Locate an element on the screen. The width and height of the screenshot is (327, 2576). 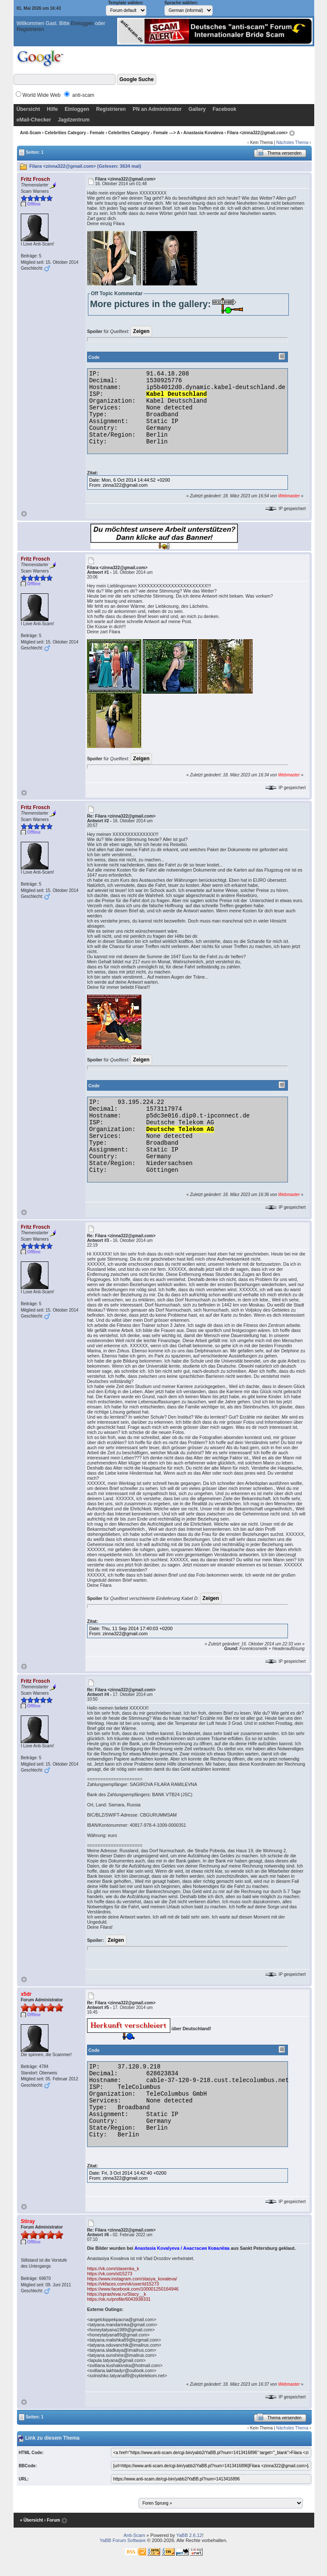
https://sprashivai.ru/Stacy__k is located at coordinates (116, 2294).